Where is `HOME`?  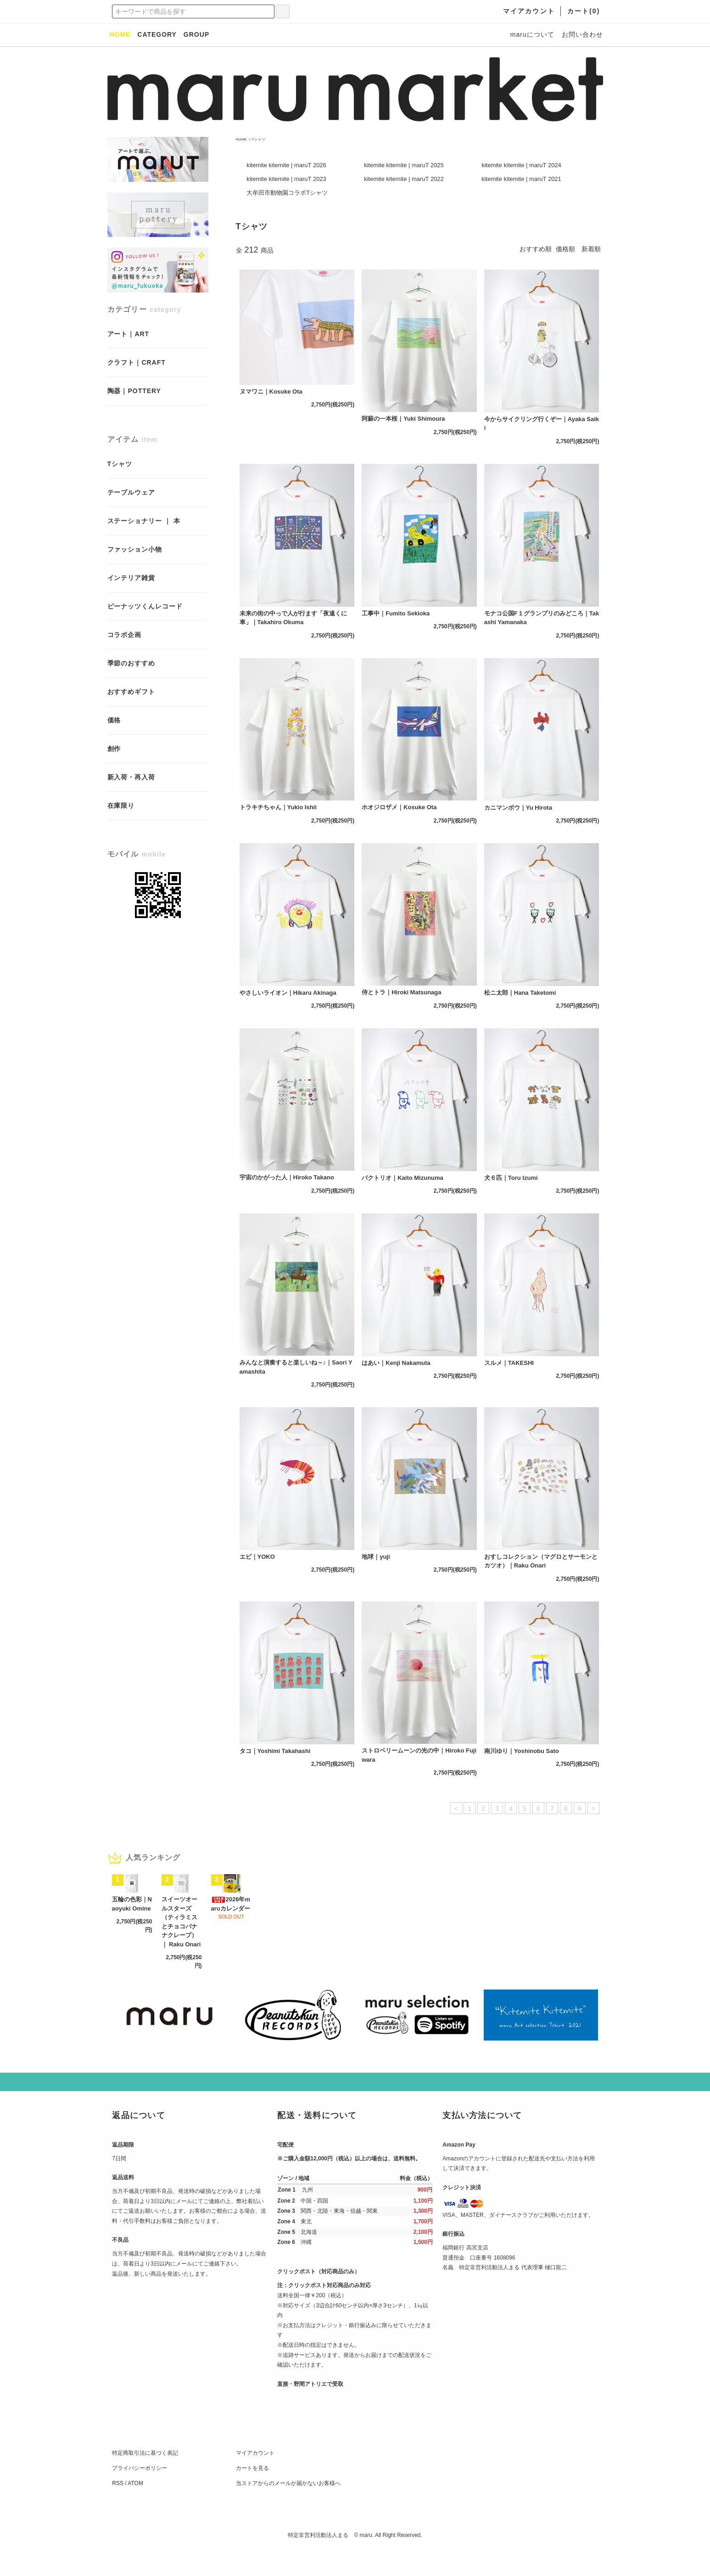 HOME is located at coordinates (241, 139).